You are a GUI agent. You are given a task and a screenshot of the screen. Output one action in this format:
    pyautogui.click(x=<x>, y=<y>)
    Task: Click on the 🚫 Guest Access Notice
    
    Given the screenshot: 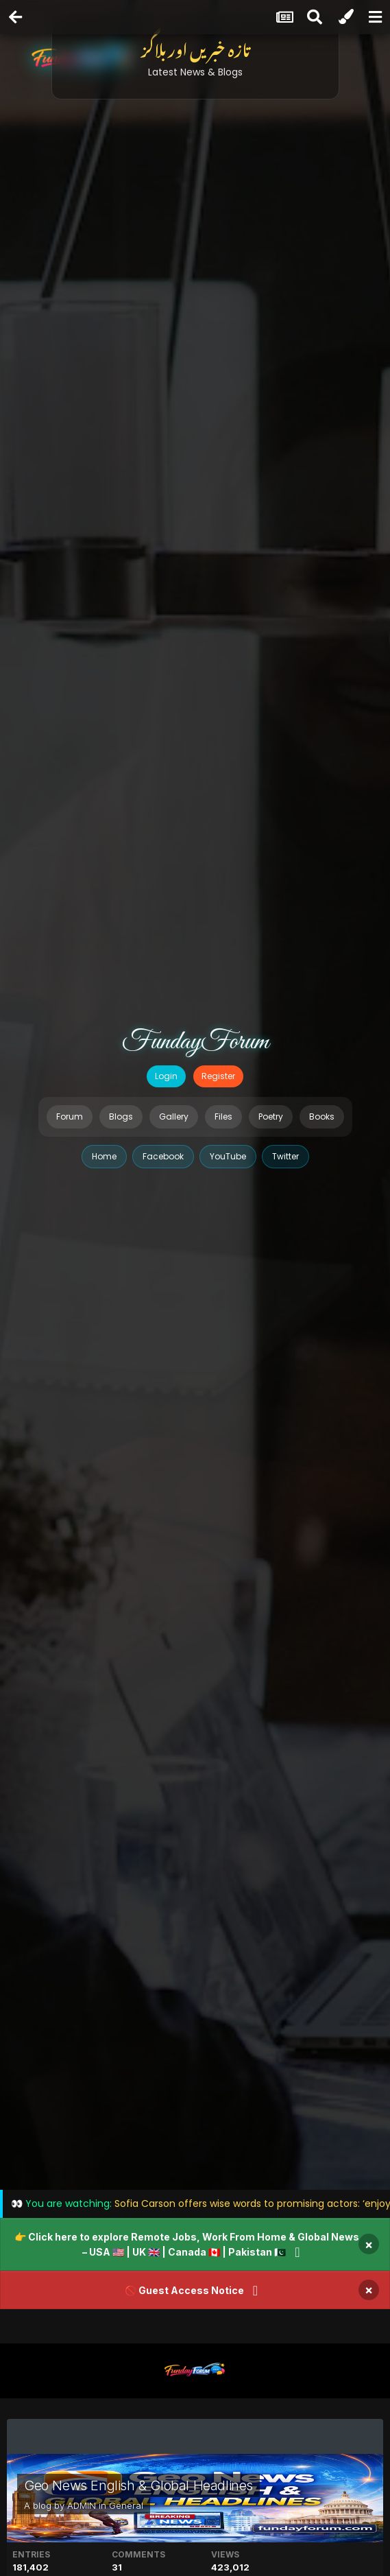 What is the action you would take?
    pyautogui.click(x=184, y=2290)
    